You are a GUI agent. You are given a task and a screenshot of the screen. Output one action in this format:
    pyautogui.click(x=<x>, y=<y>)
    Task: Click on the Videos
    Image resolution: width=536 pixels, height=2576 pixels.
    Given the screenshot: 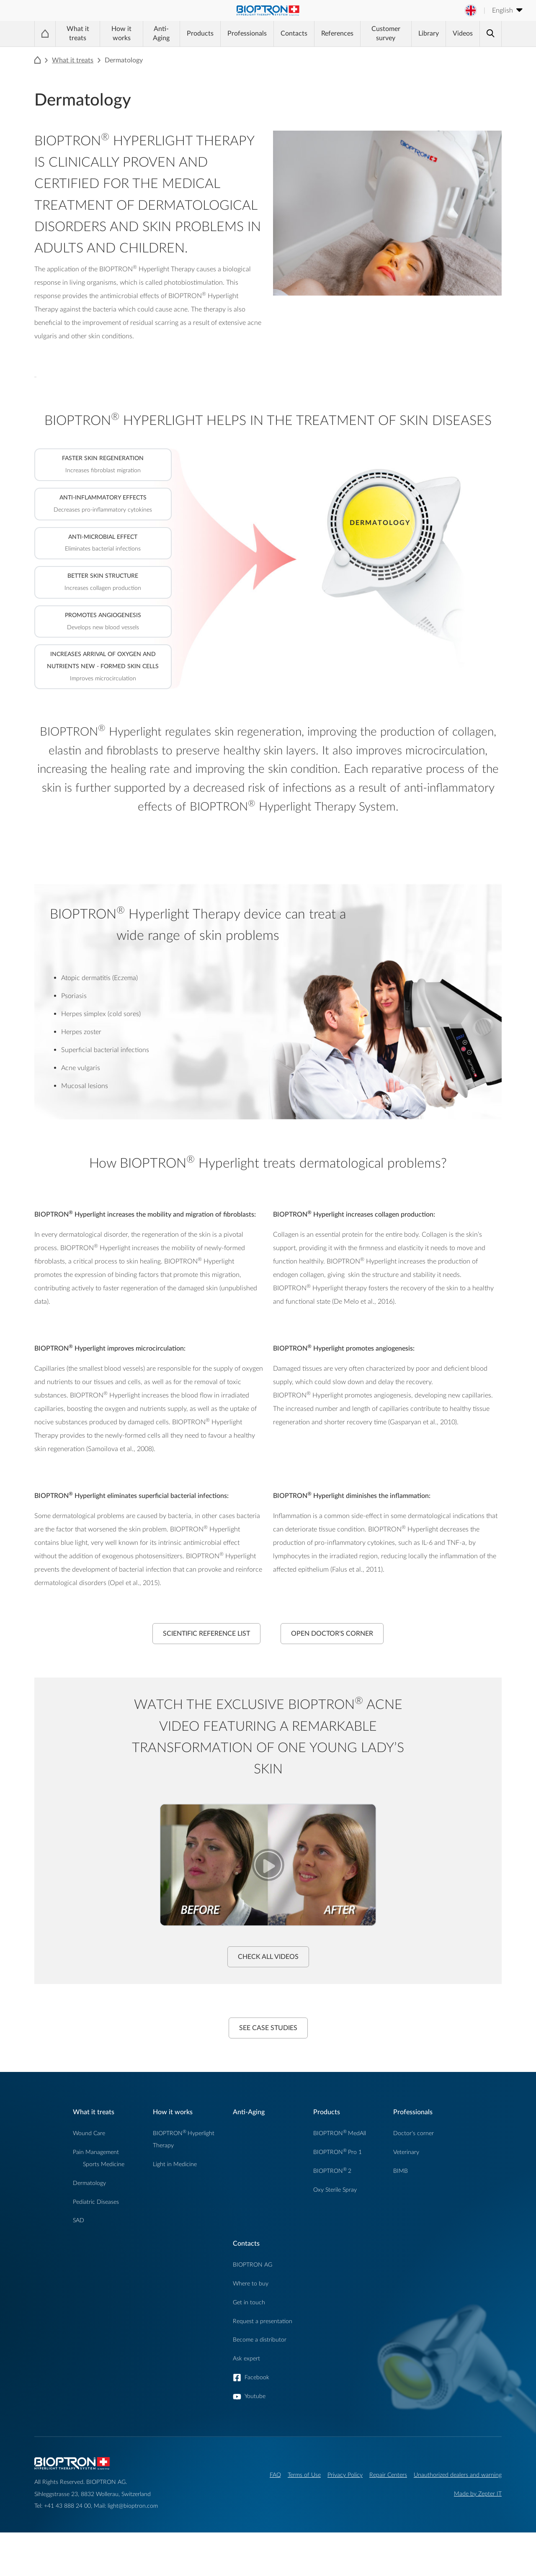 What is the action you would take?
    pyautogui.click(x=463, y=33)
    